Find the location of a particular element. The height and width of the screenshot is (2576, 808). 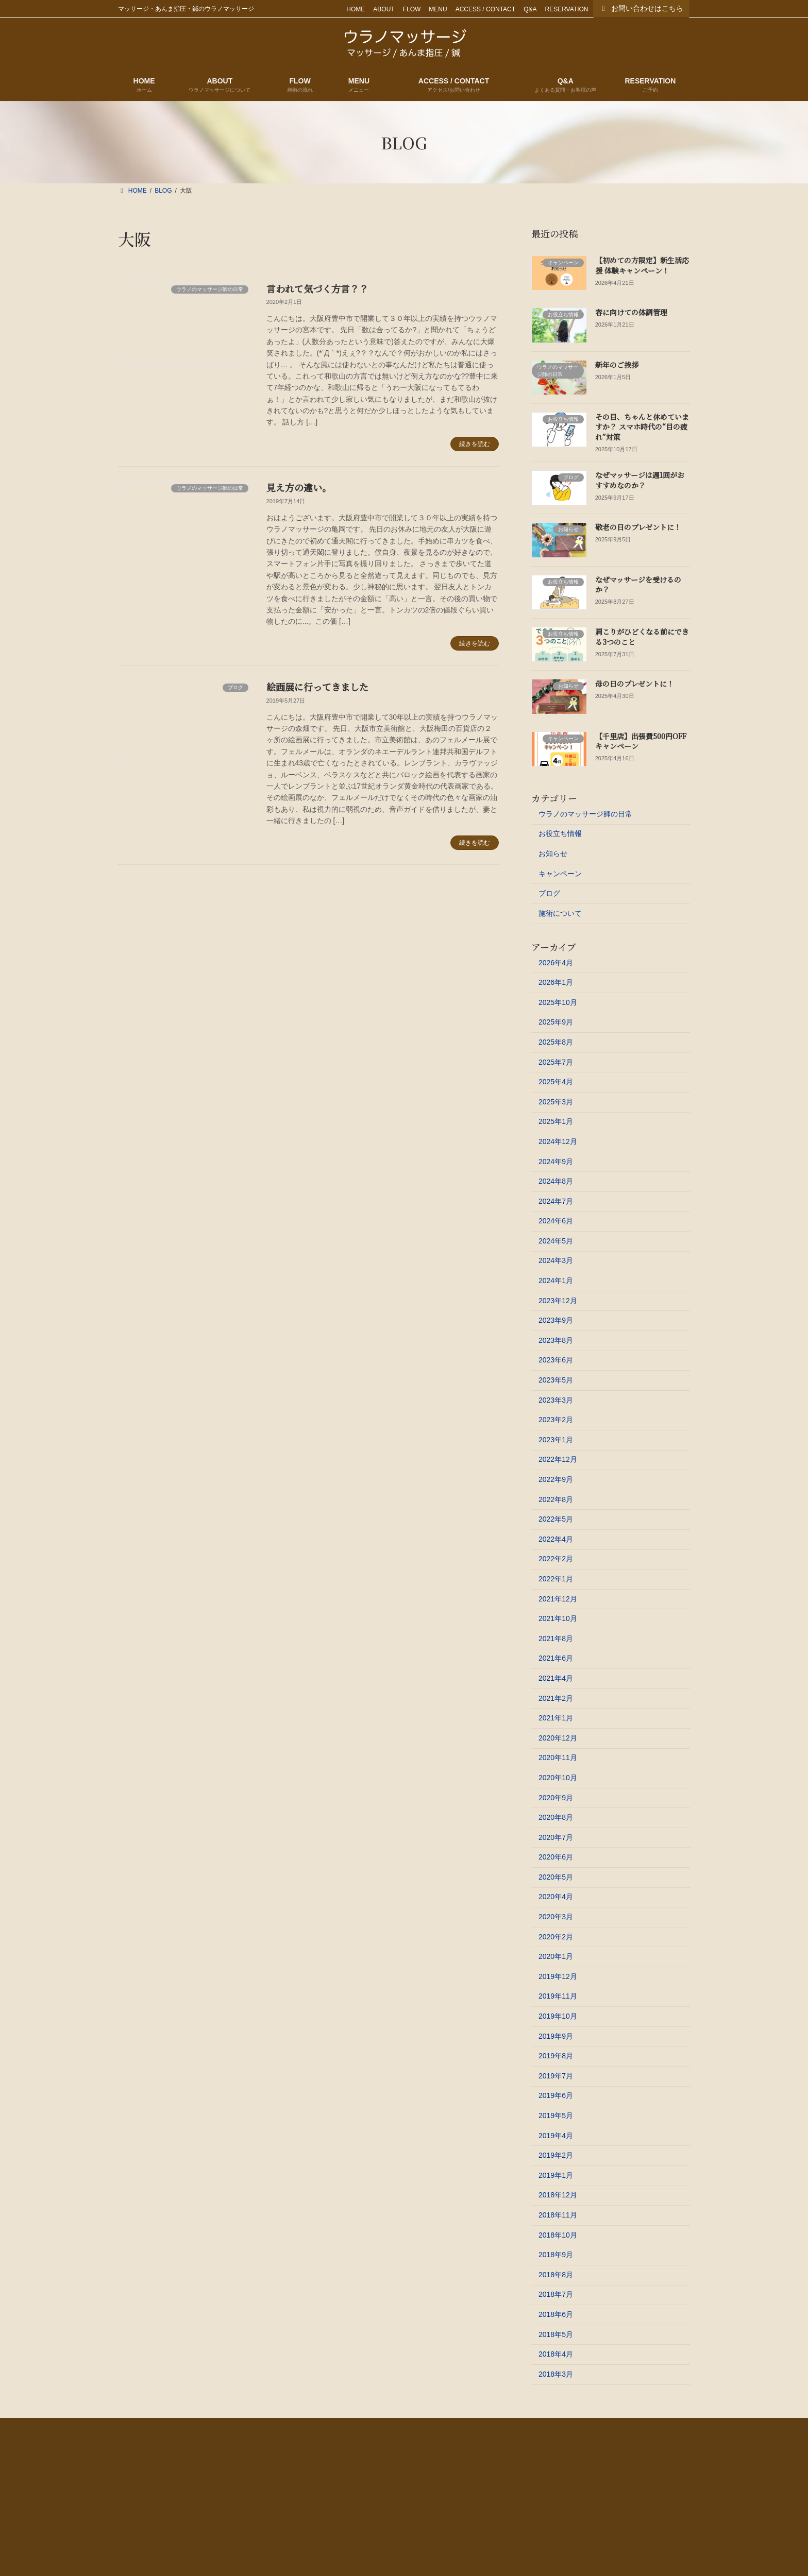

2022年1月 is located at coordinates (555, 1579).